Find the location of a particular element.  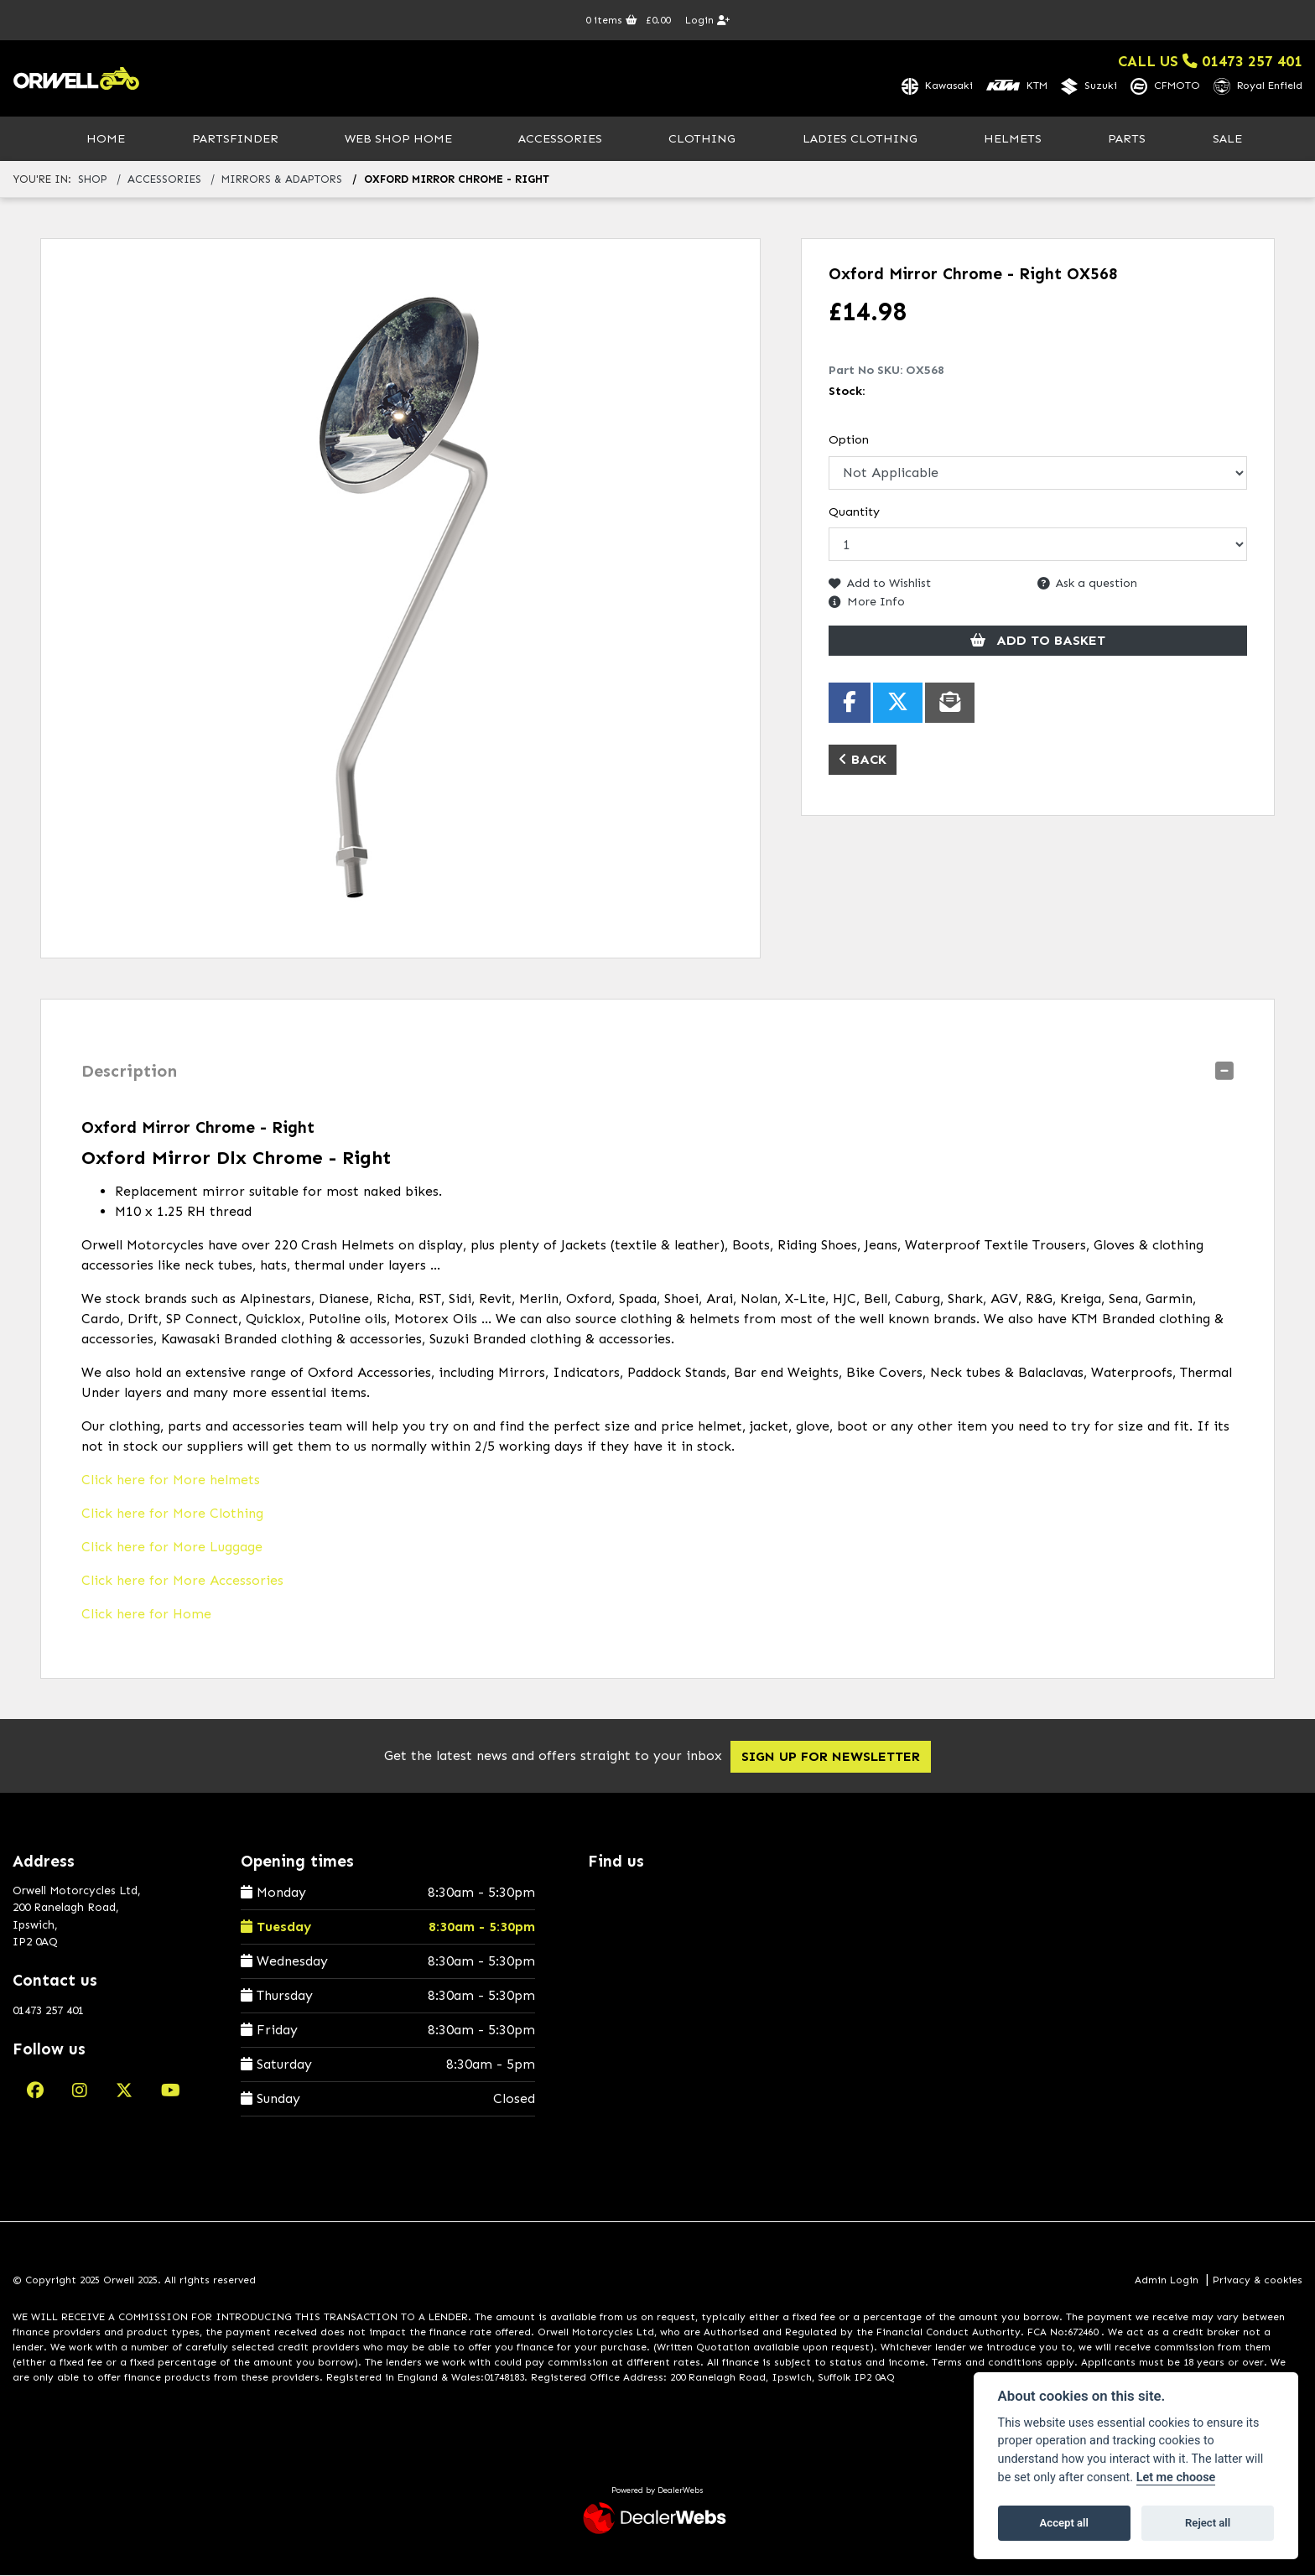

Login is located at coordinates (707, 20).